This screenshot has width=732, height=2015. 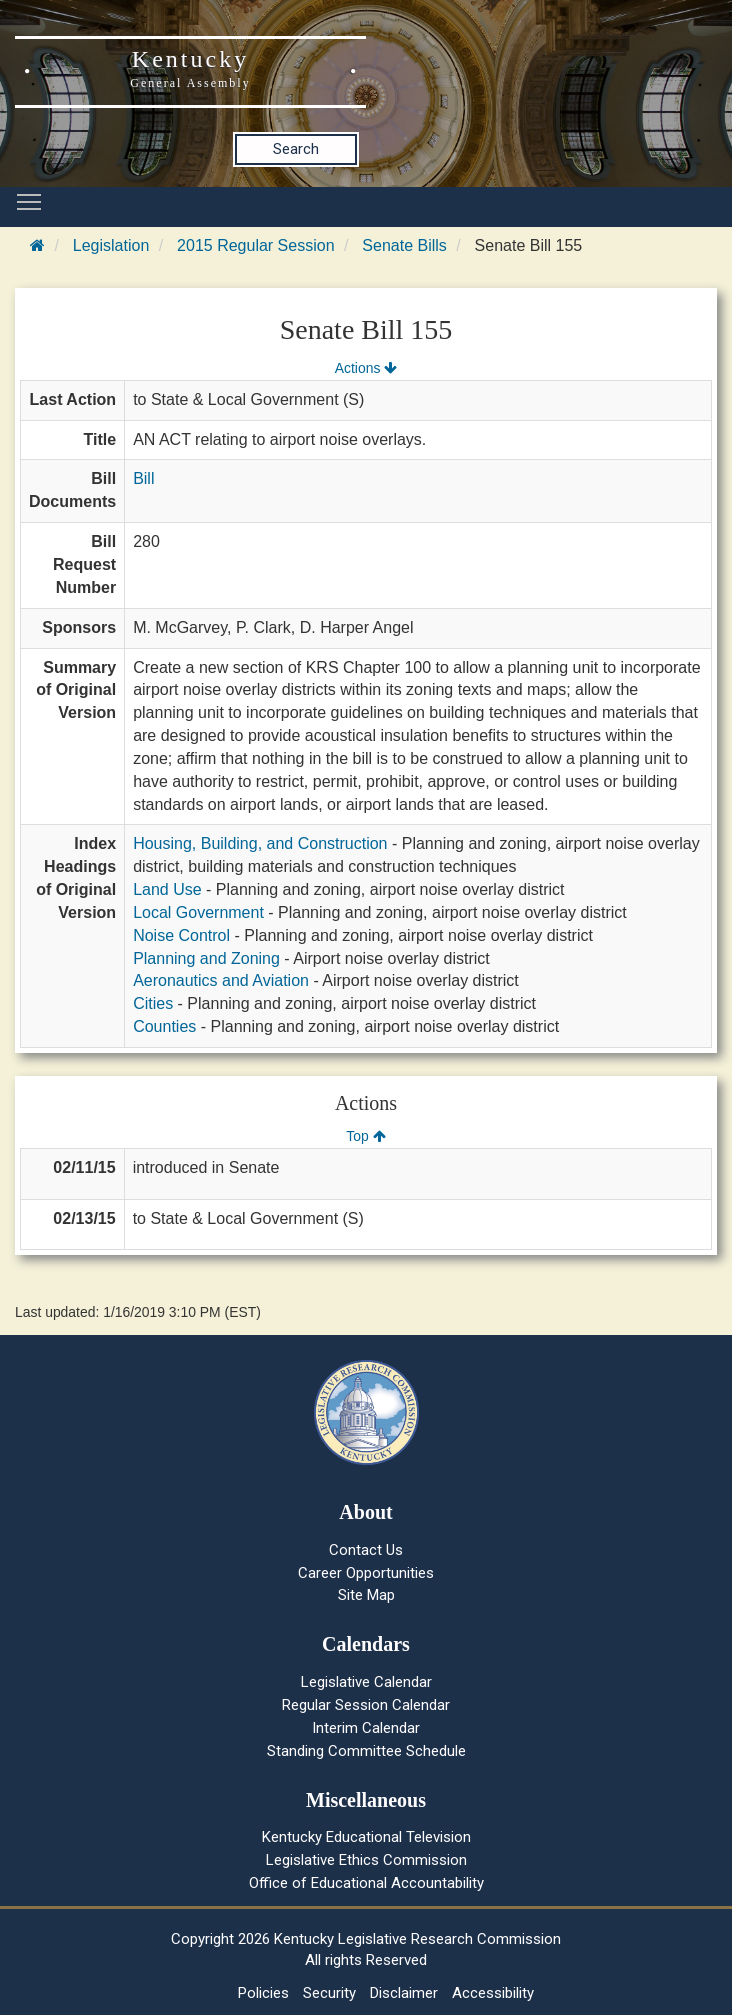 What do you see at coordinates (221, 980) in the screenshot?
I see `Aeronautics and Aviation` at bounding box center [221, 980].